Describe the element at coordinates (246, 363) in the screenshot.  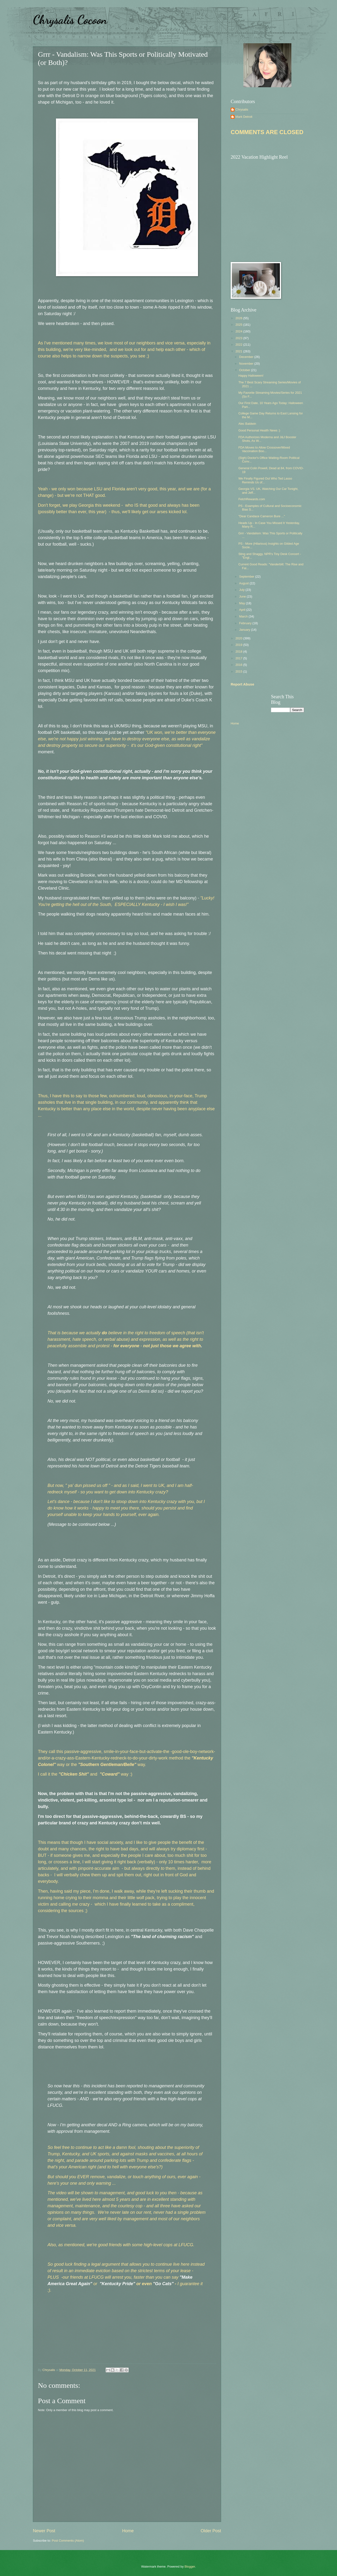
I see `November` at that location.